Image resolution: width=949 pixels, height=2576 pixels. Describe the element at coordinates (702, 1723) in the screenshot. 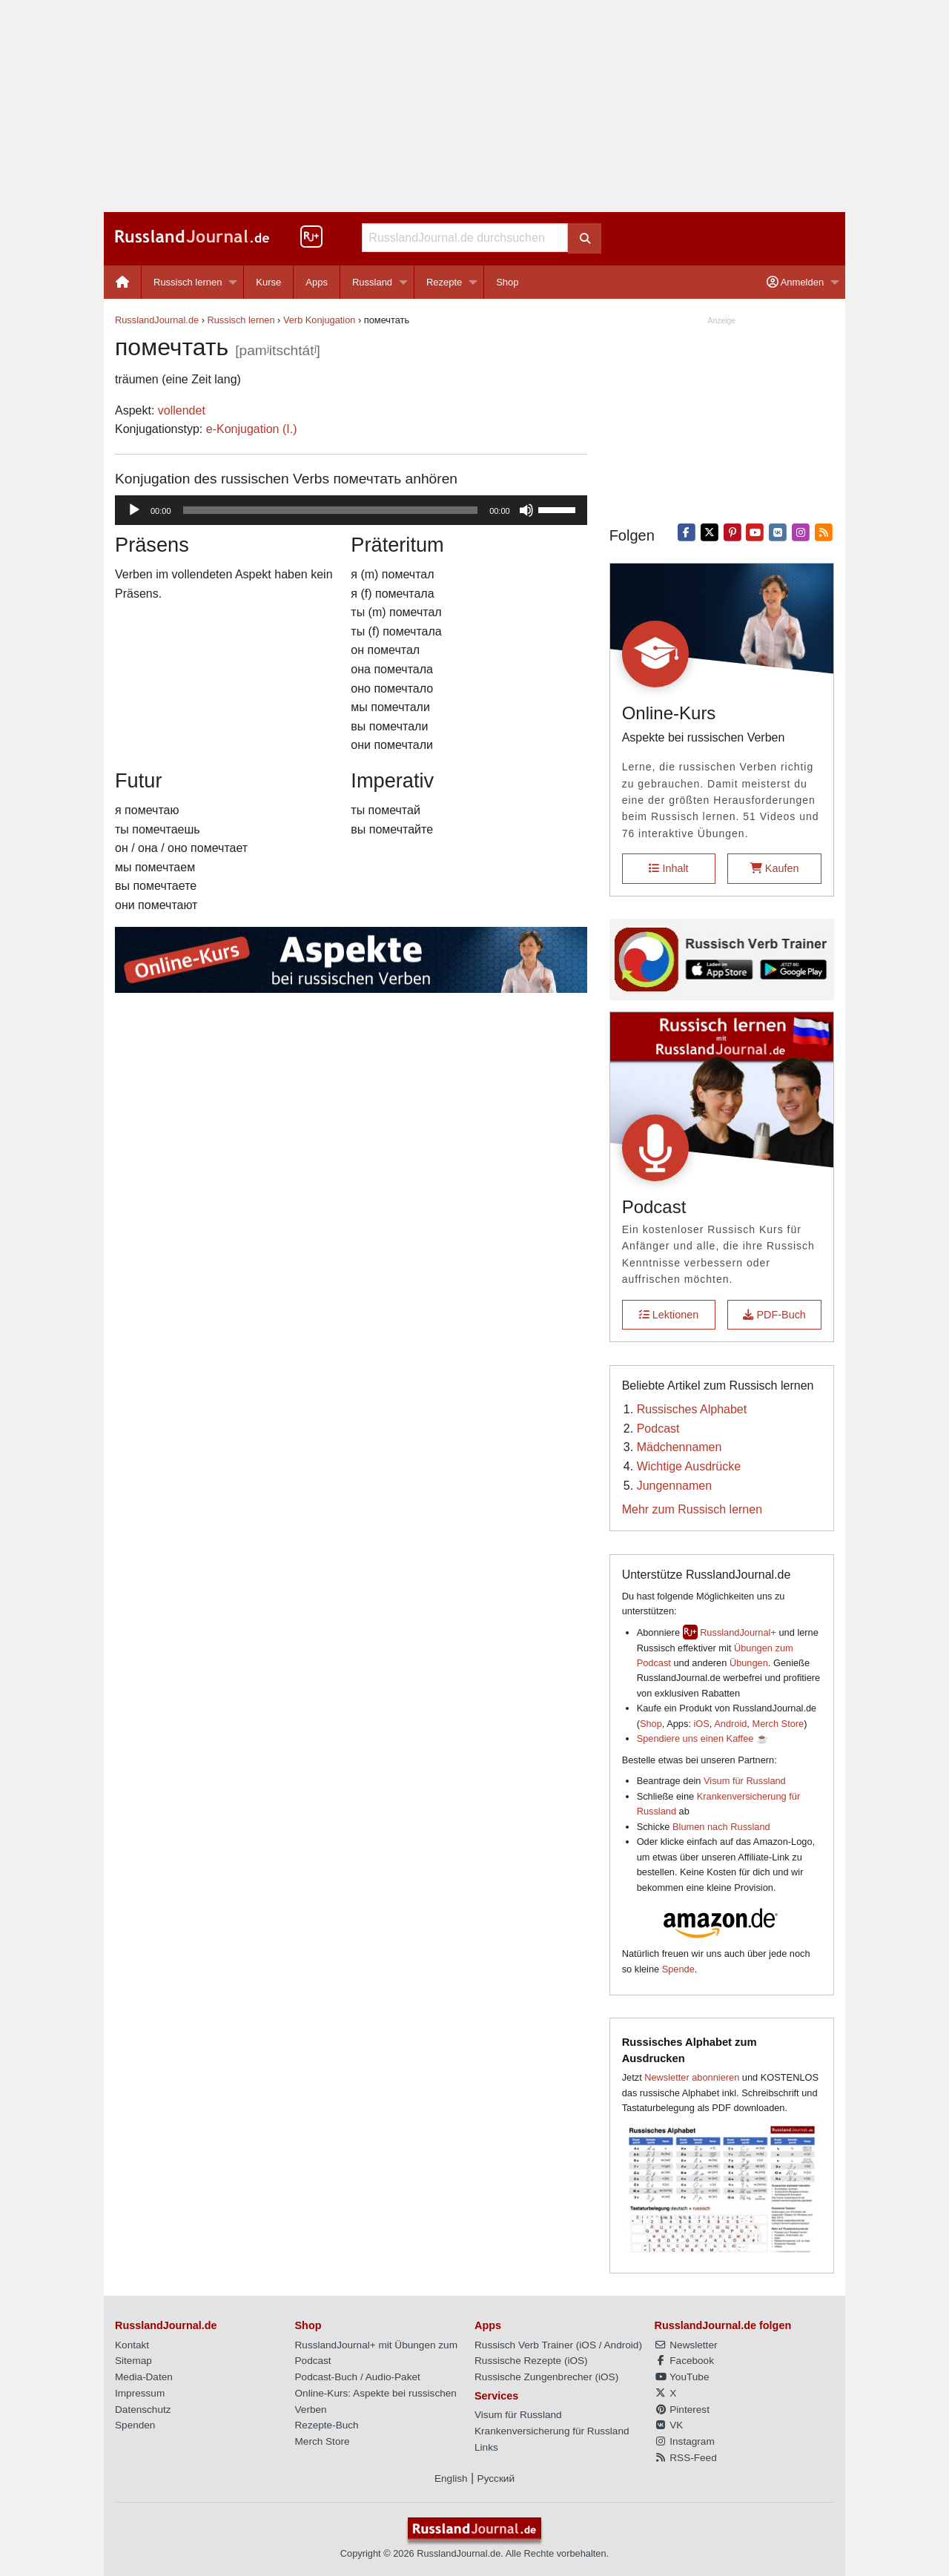

I see `iOS` at that location.